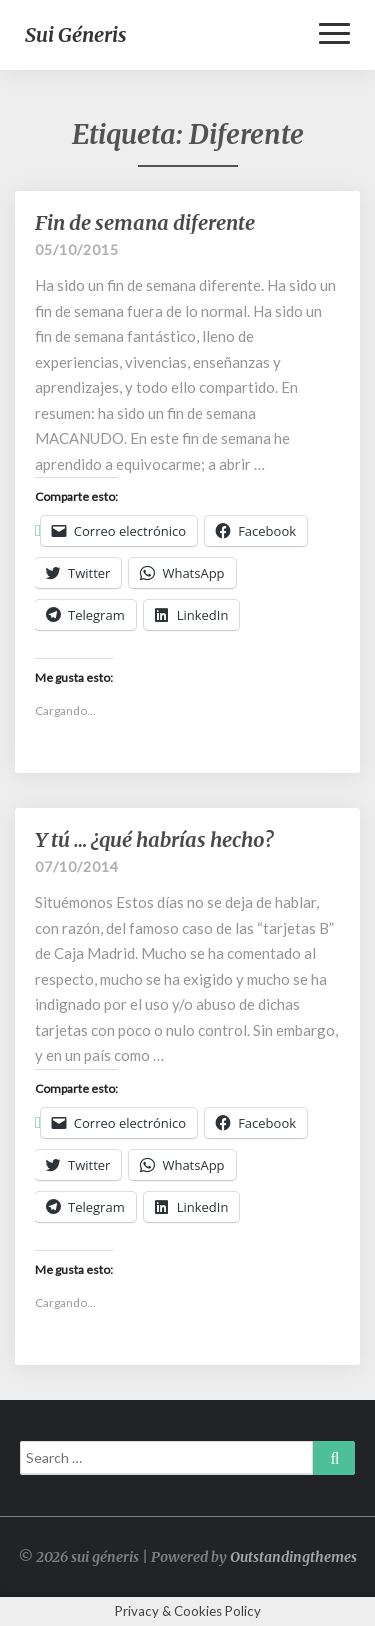 This screenshot has width=375, height=1626. What do you see at coordinates (293, 1557) in the screenshot?
I see `Outstandingthemes` at bounding box center [293, 1557].